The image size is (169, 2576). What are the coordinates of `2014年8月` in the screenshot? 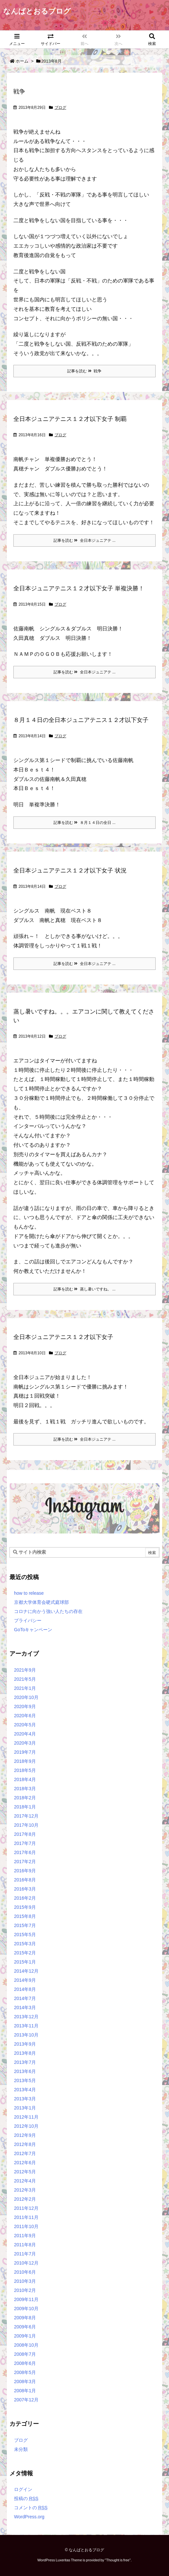 It's located at (25, 1989).